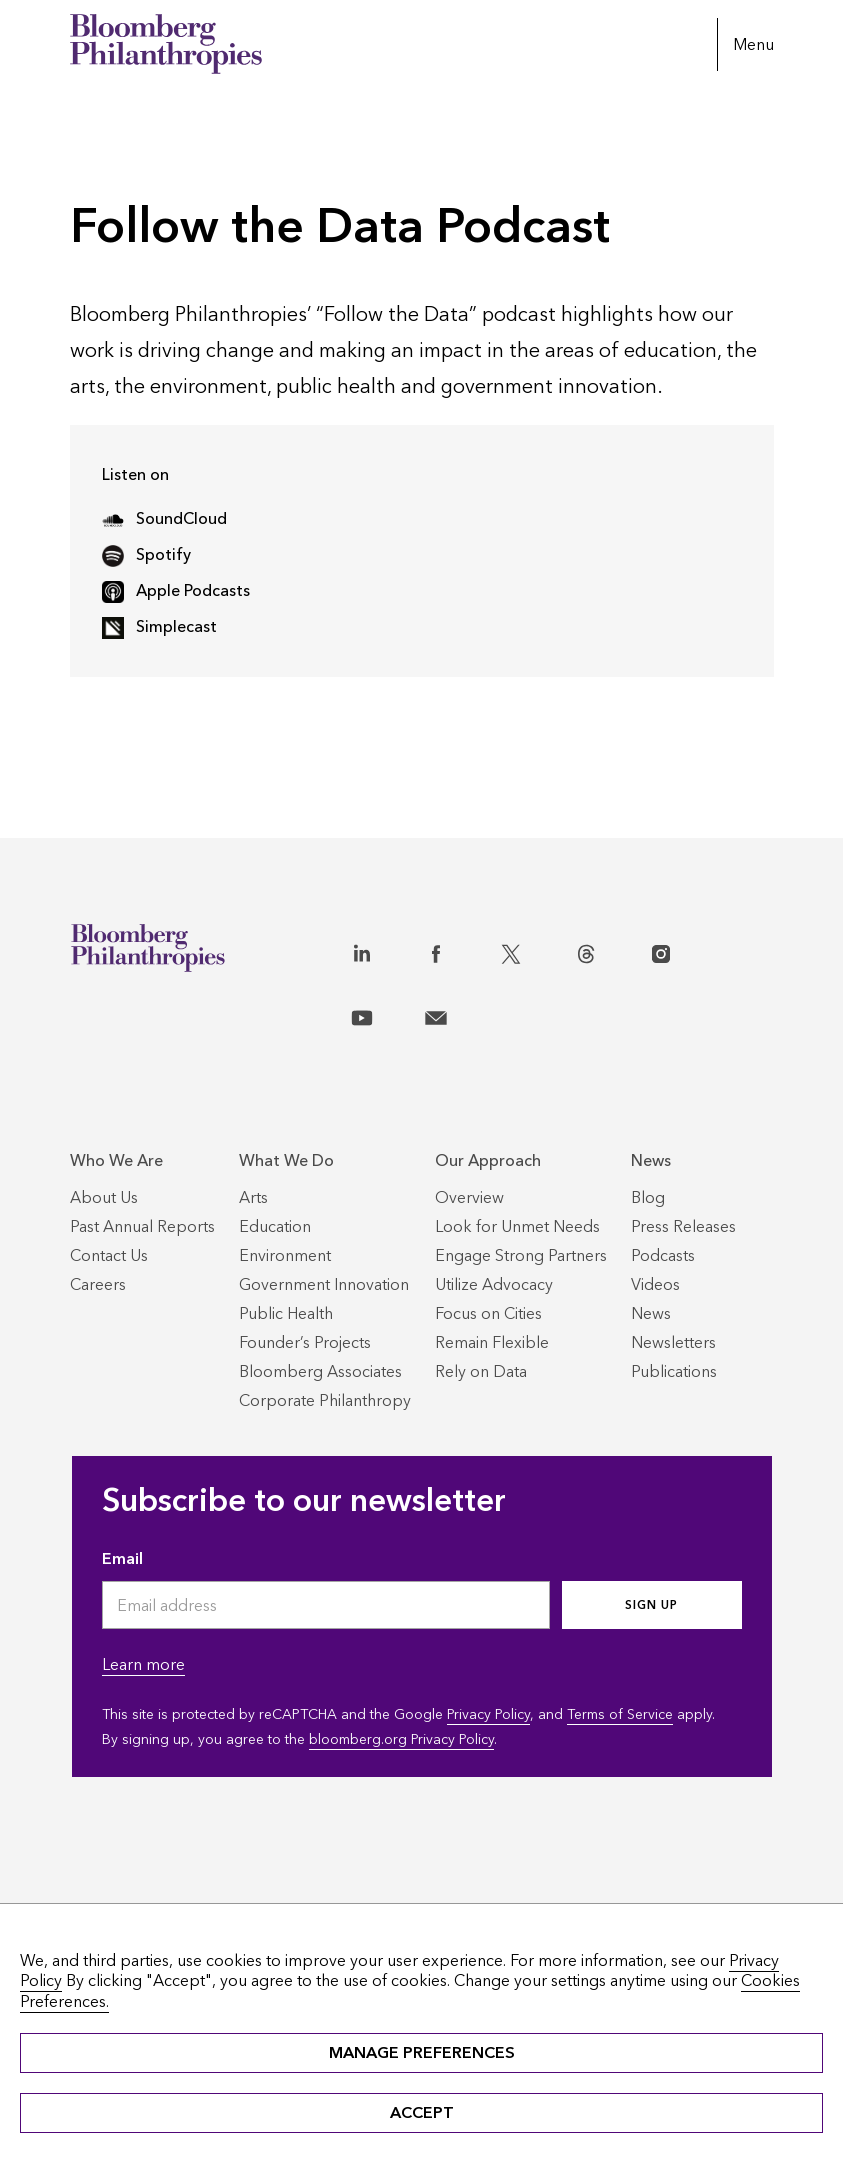 This screenshot has height=2163, width=843. Describe the element at coordinates (674, 1371) in the screenshot. I see `[Publications]` at that location.